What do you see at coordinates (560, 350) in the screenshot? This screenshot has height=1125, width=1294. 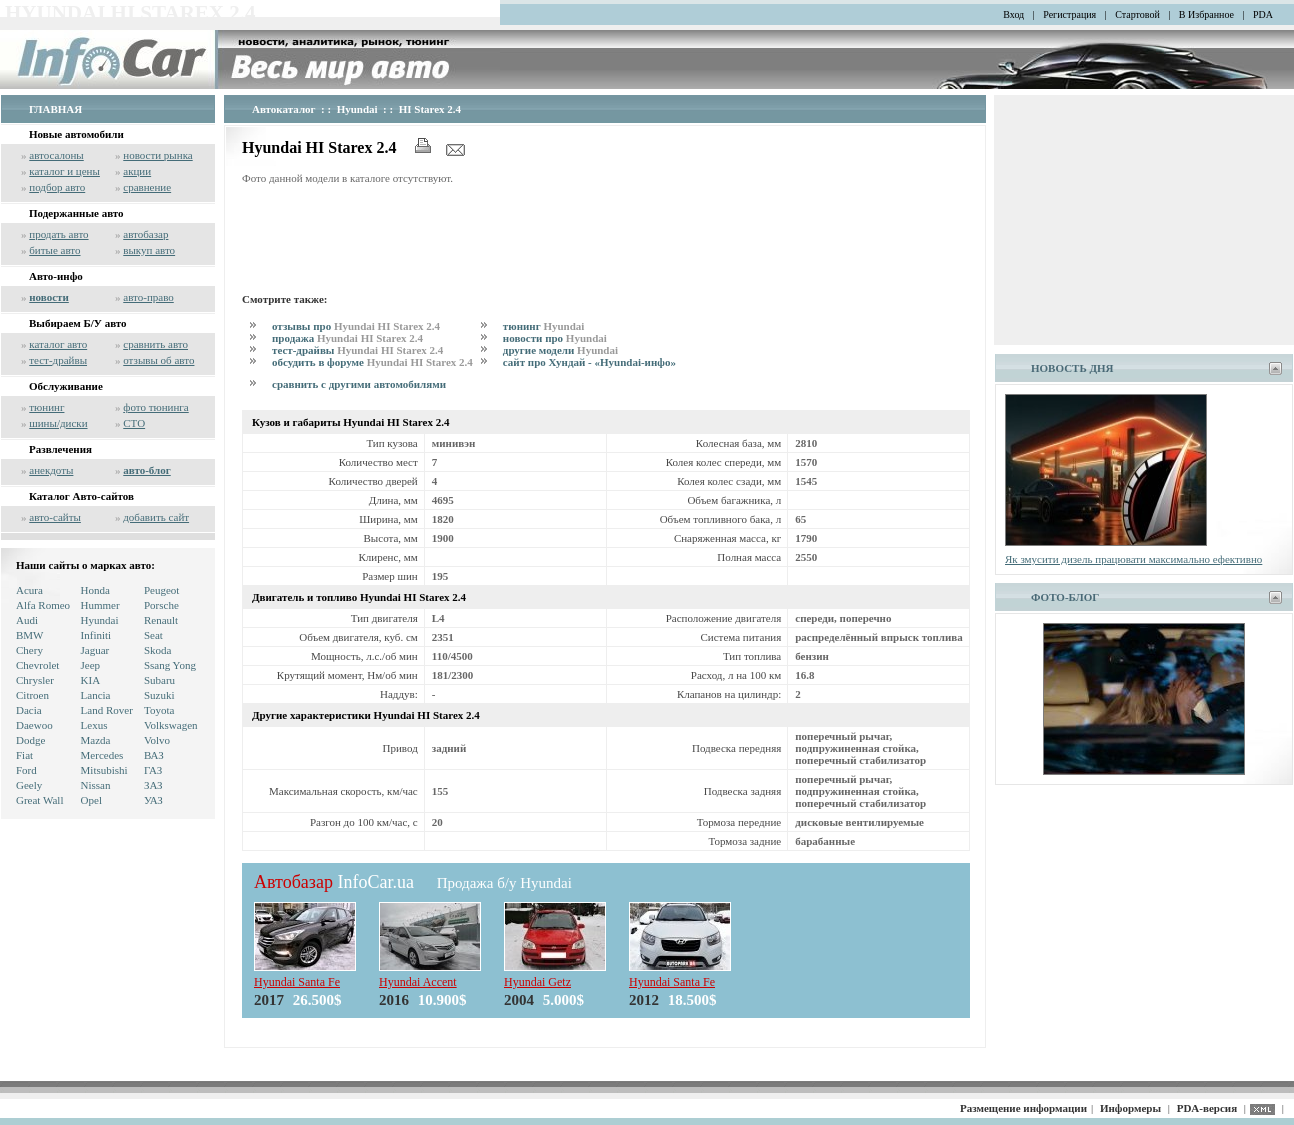 I see `другие модели` at bounding box center [560, 350].